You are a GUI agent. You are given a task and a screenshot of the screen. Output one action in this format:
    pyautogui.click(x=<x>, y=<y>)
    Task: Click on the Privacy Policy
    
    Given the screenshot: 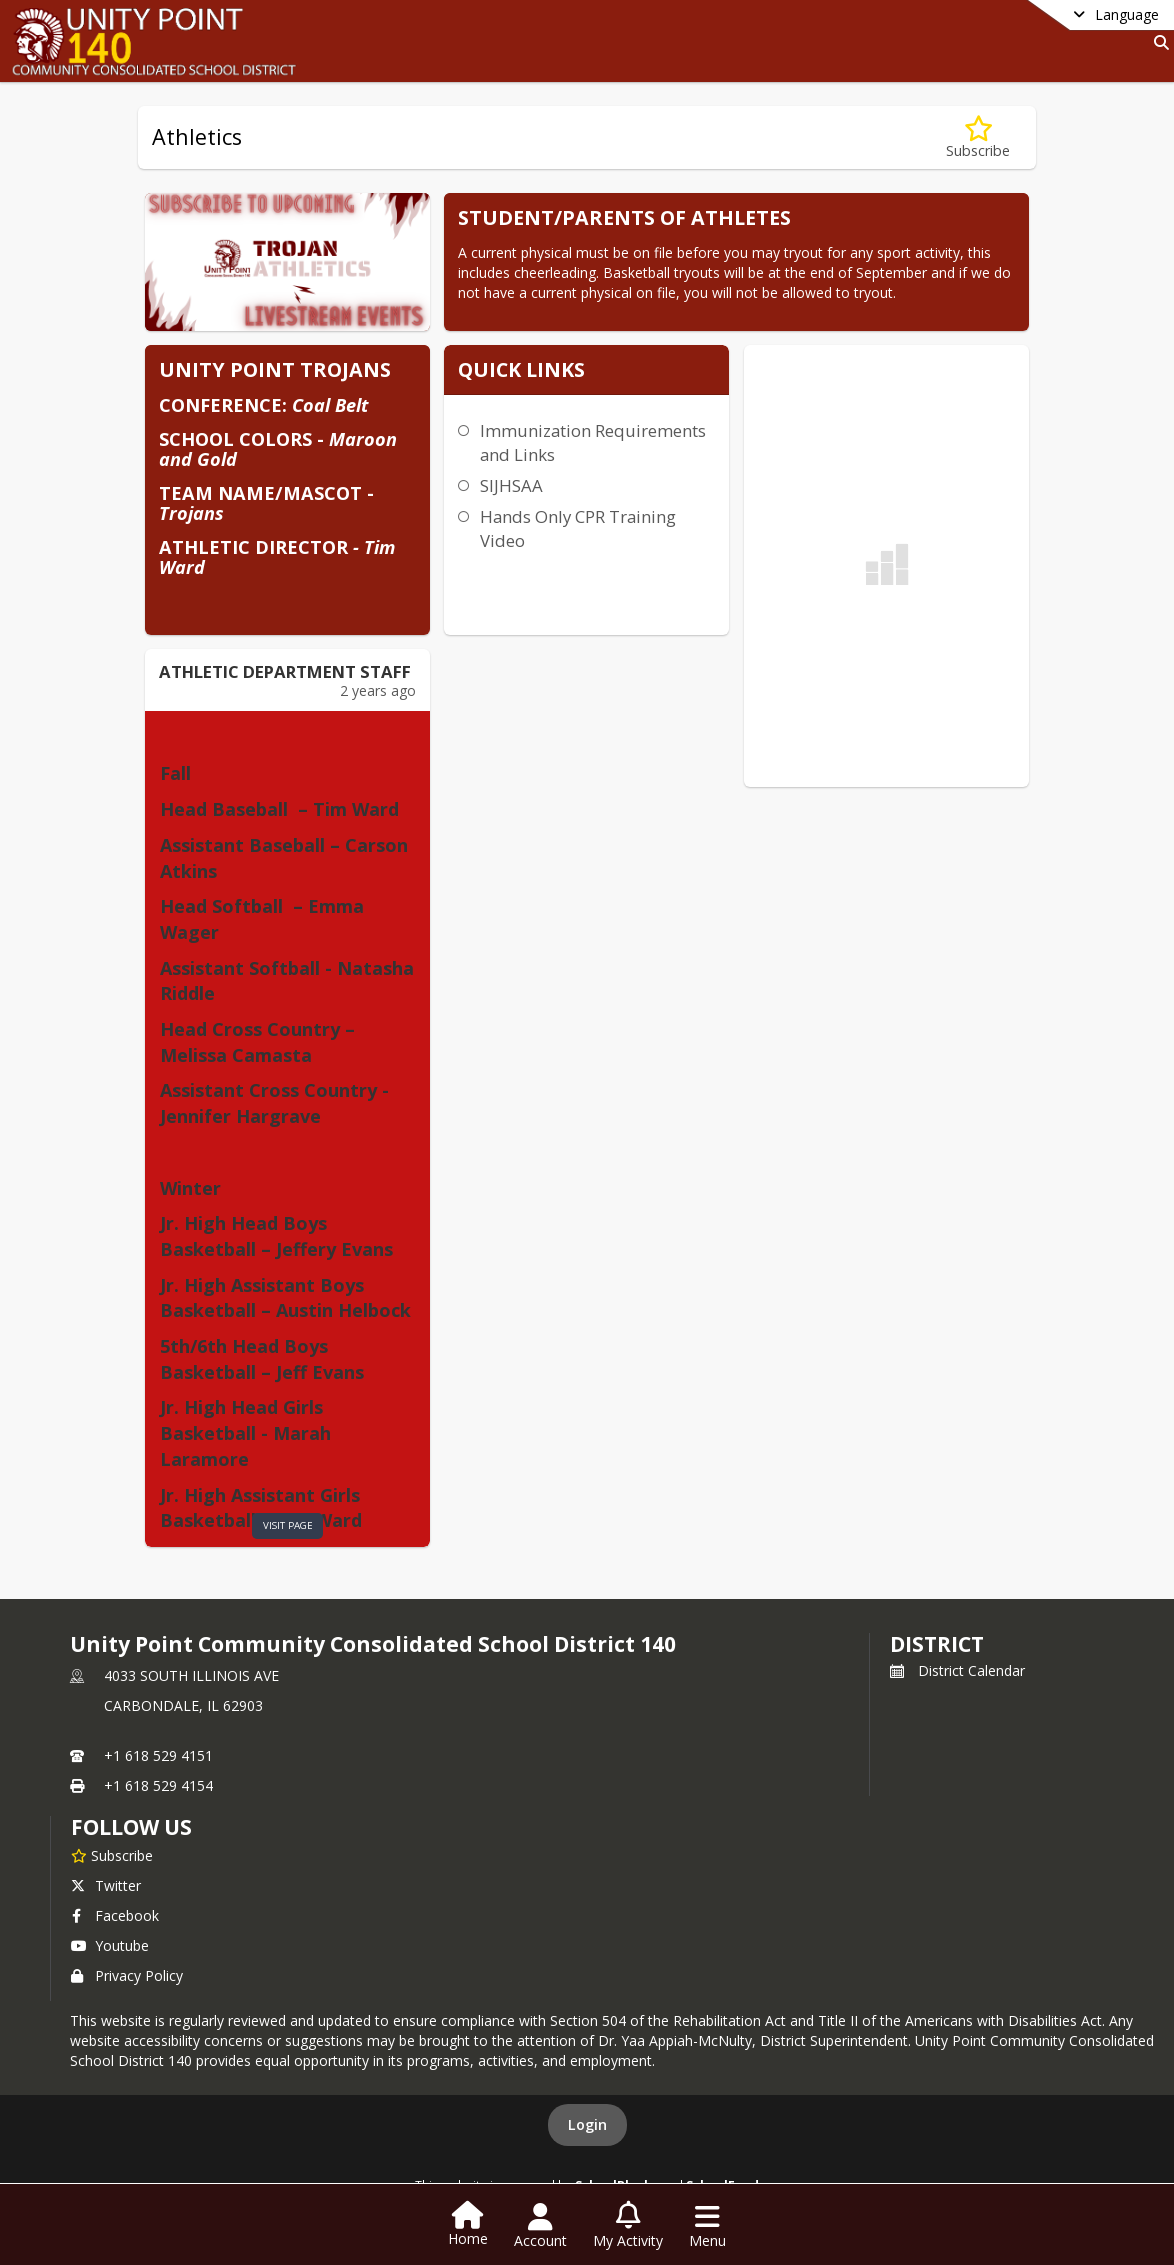 What is the action you would take?
    pyautogui.click(x=127, y=1975)
    